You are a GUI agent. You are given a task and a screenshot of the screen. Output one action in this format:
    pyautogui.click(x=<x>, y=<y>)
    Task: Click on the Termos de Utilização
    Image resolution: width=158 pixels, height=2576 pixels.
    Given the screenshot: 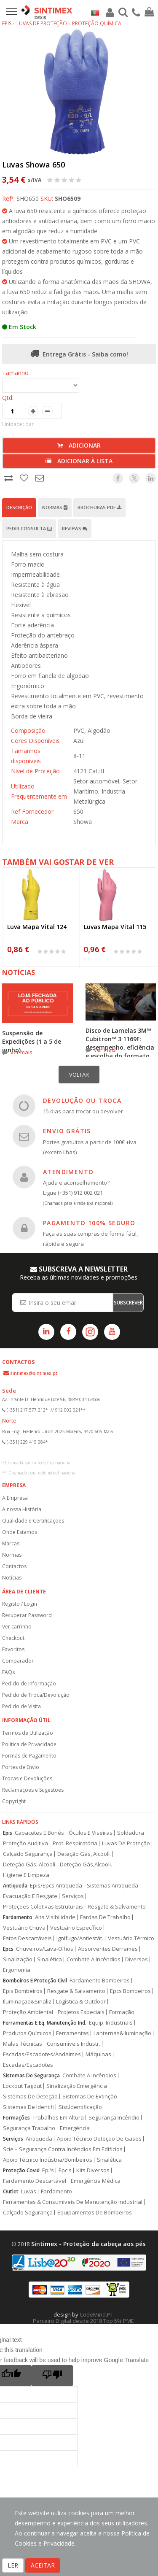 What is the action you would take?
    pyautogui.click(x=27, y=1732)
    